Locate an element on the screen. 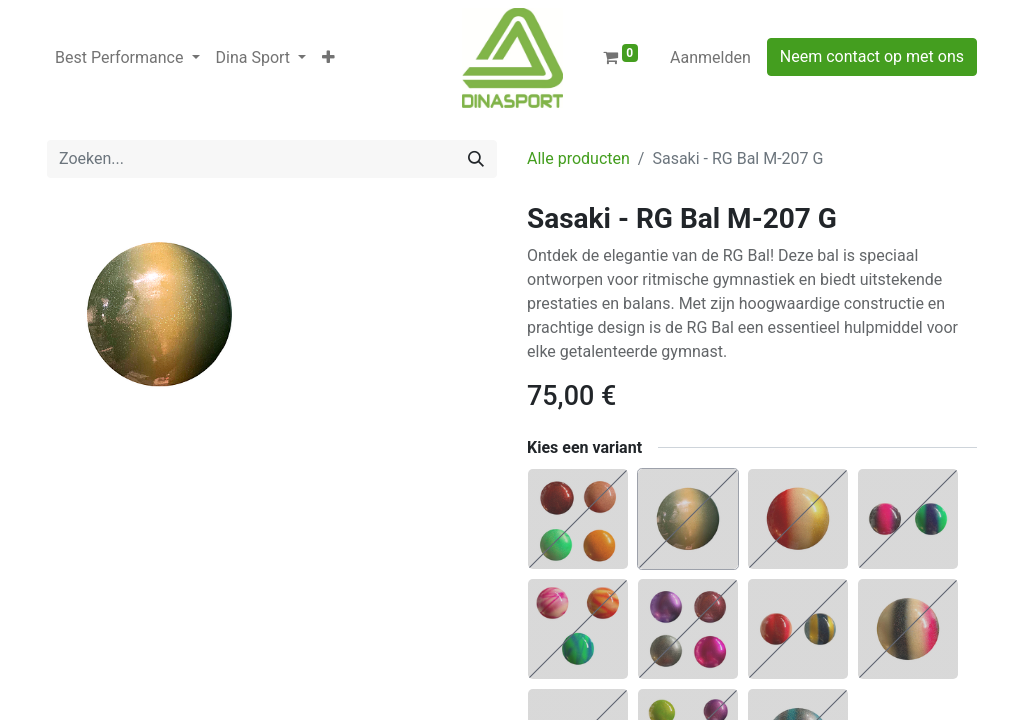  [Zoeken] is located at coordinates (476, 159).